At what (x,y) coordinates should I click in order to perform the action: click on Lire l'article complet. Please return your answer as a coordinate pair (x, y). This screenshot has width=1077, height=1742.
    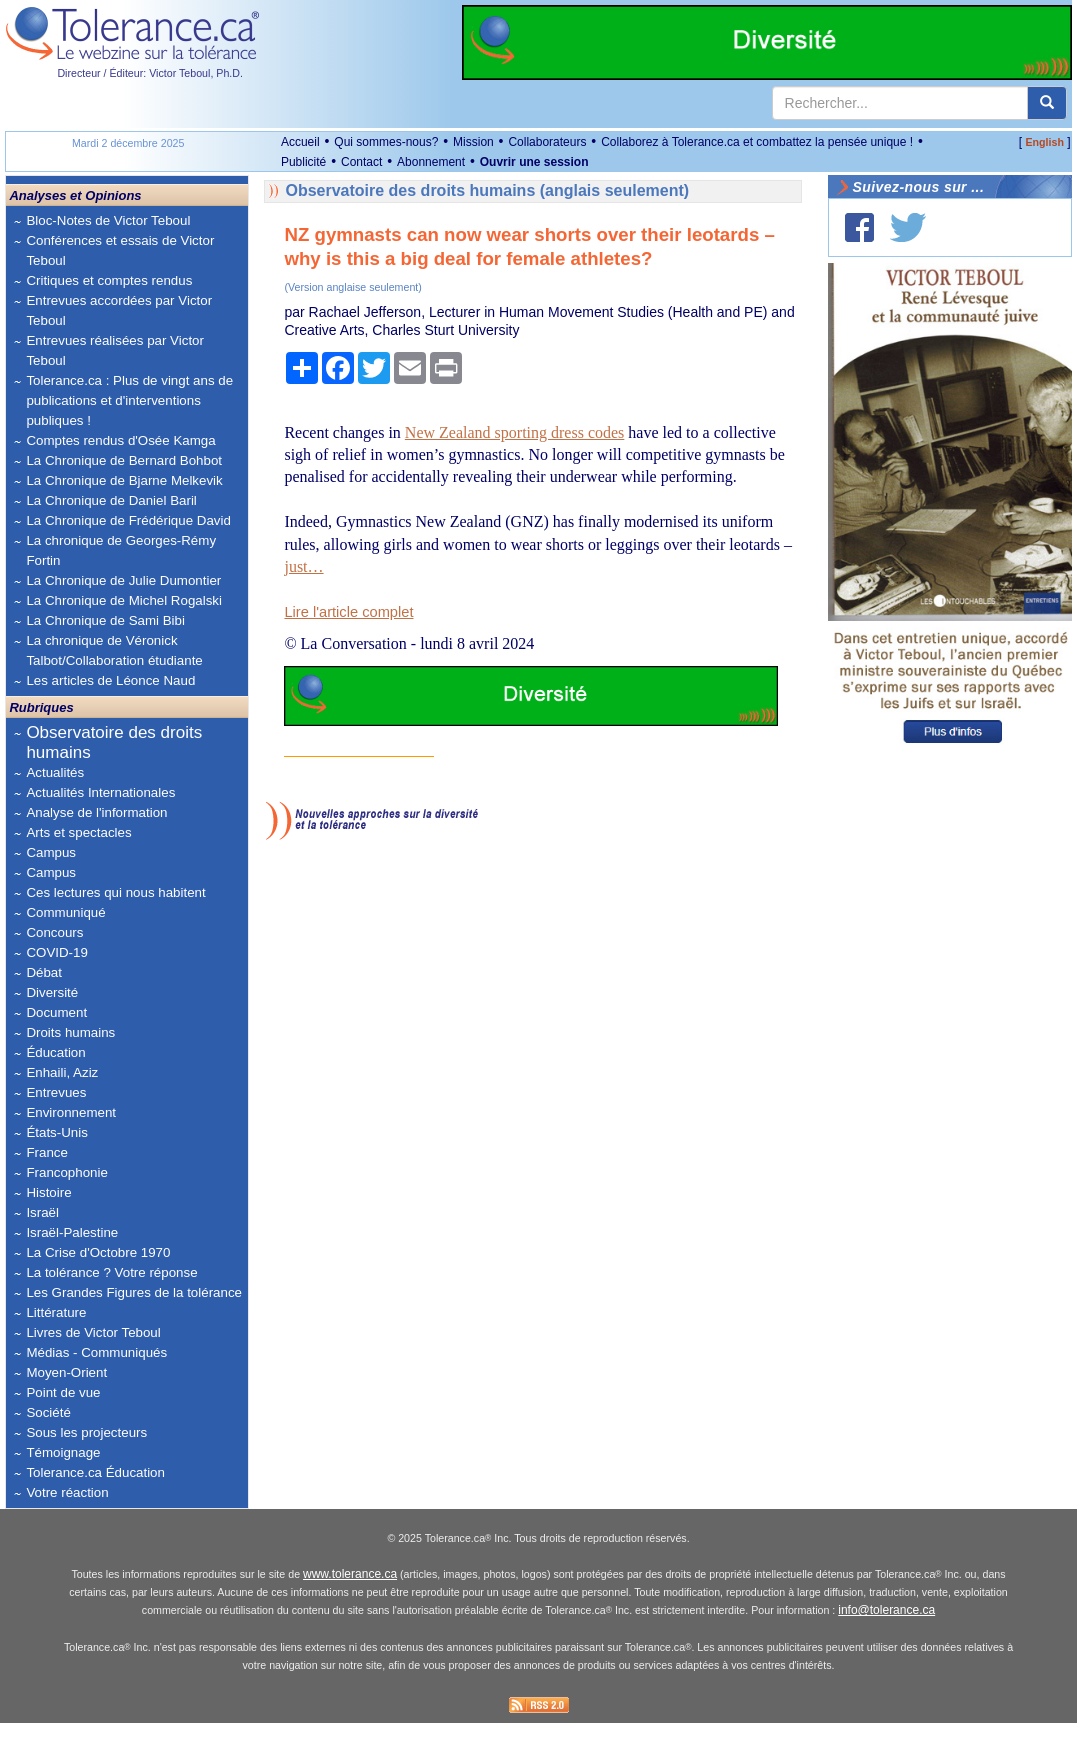
    Looking at the image, I should click on (348, 612).